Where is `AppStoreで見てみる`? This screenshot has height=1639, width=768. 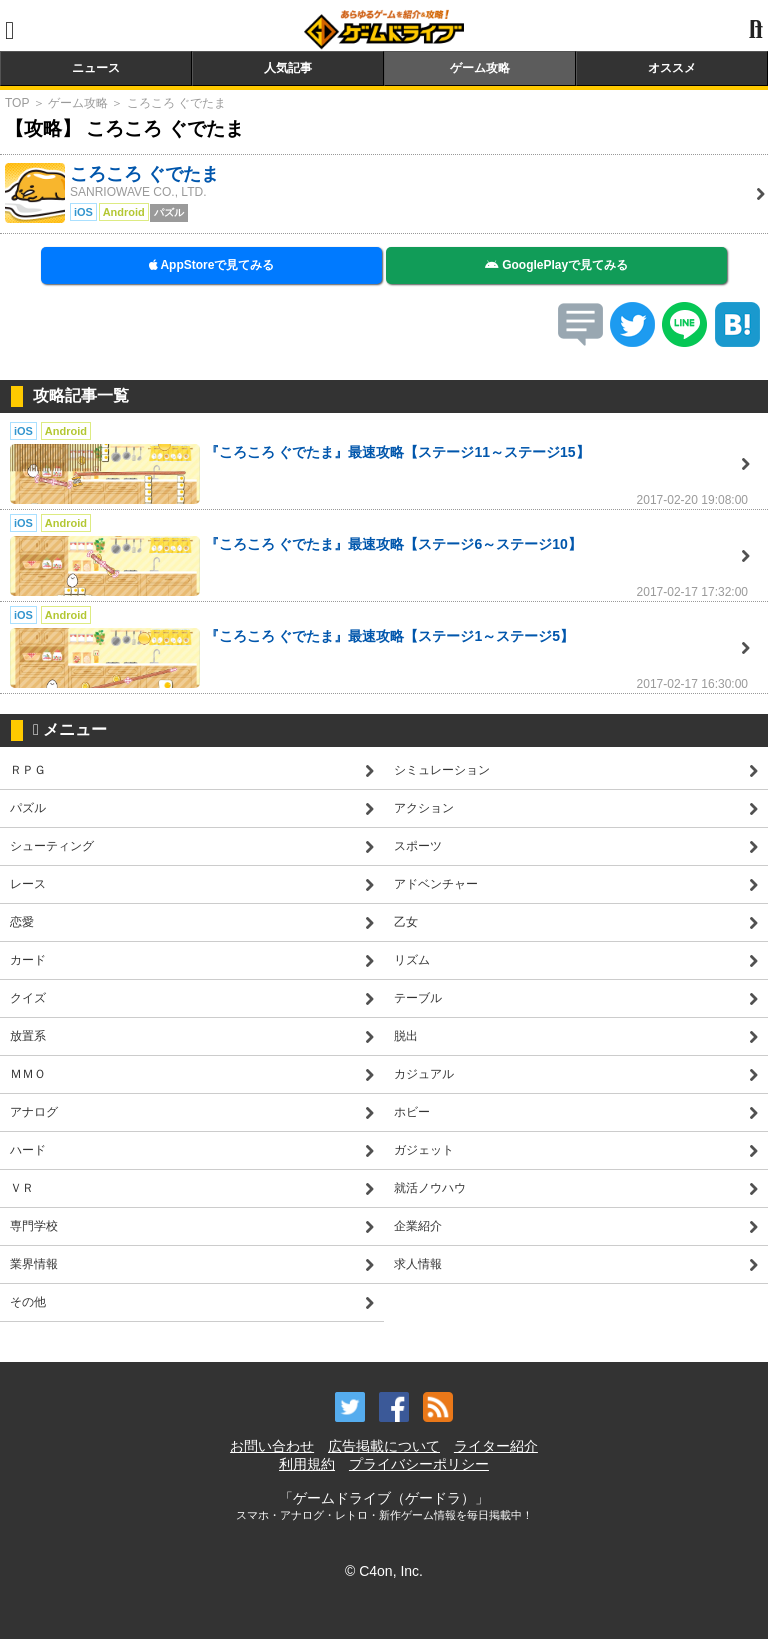 AppStoreで見てみる is located at coordinates (212, 265).